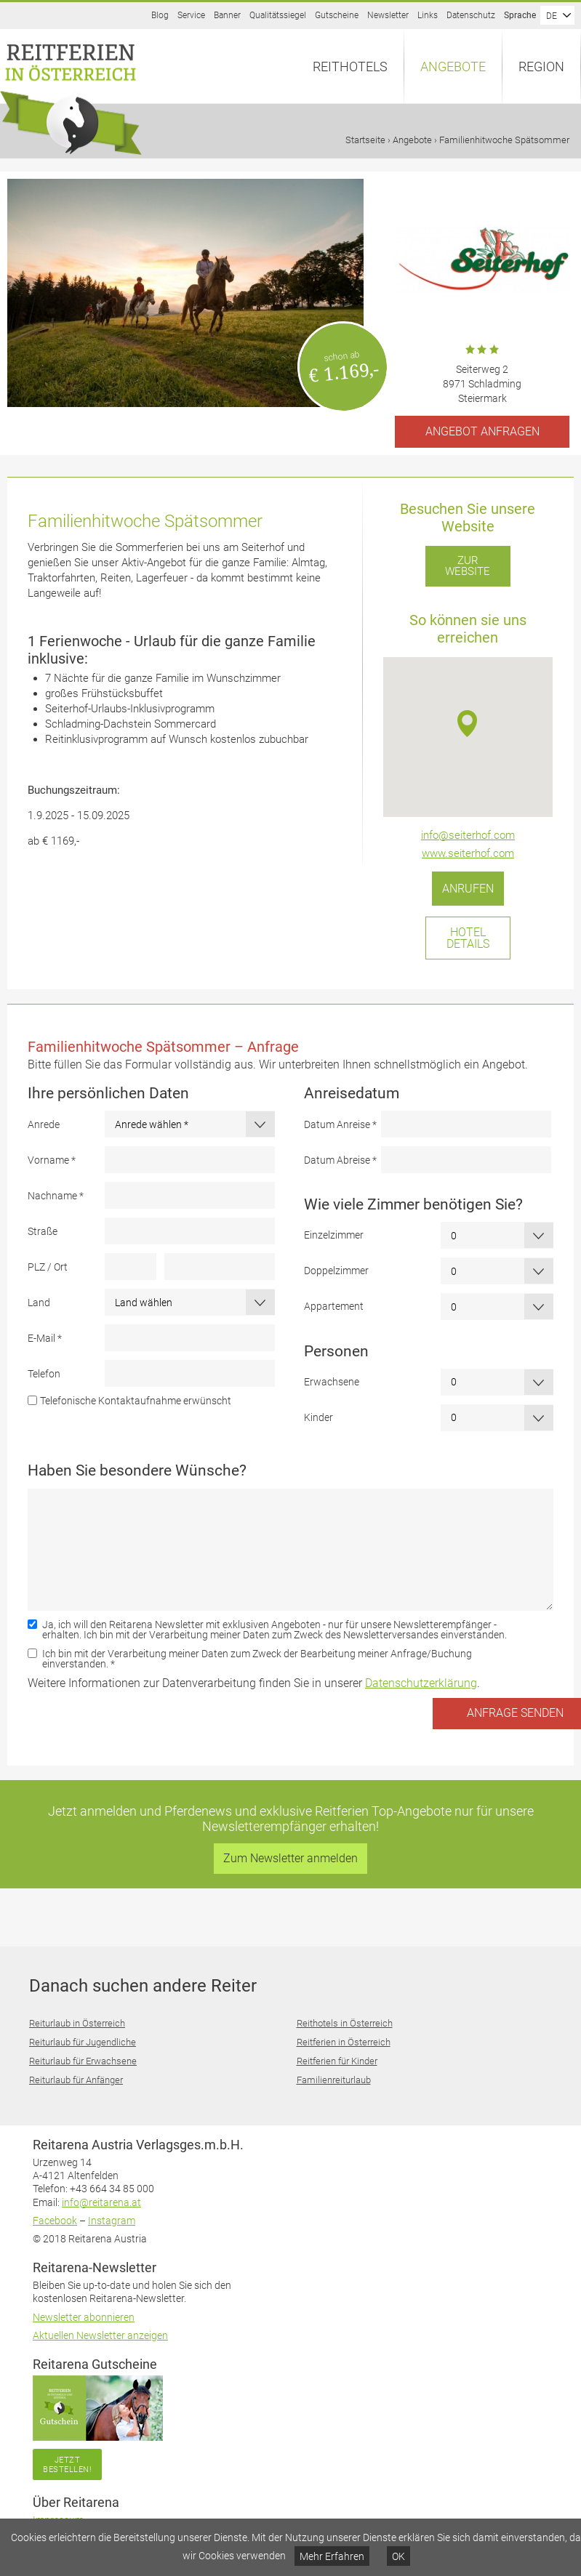  What do you see at coordinates (44, 1124) in the screenshot?
I see `Anrede` at bounding box center [44, 1124].